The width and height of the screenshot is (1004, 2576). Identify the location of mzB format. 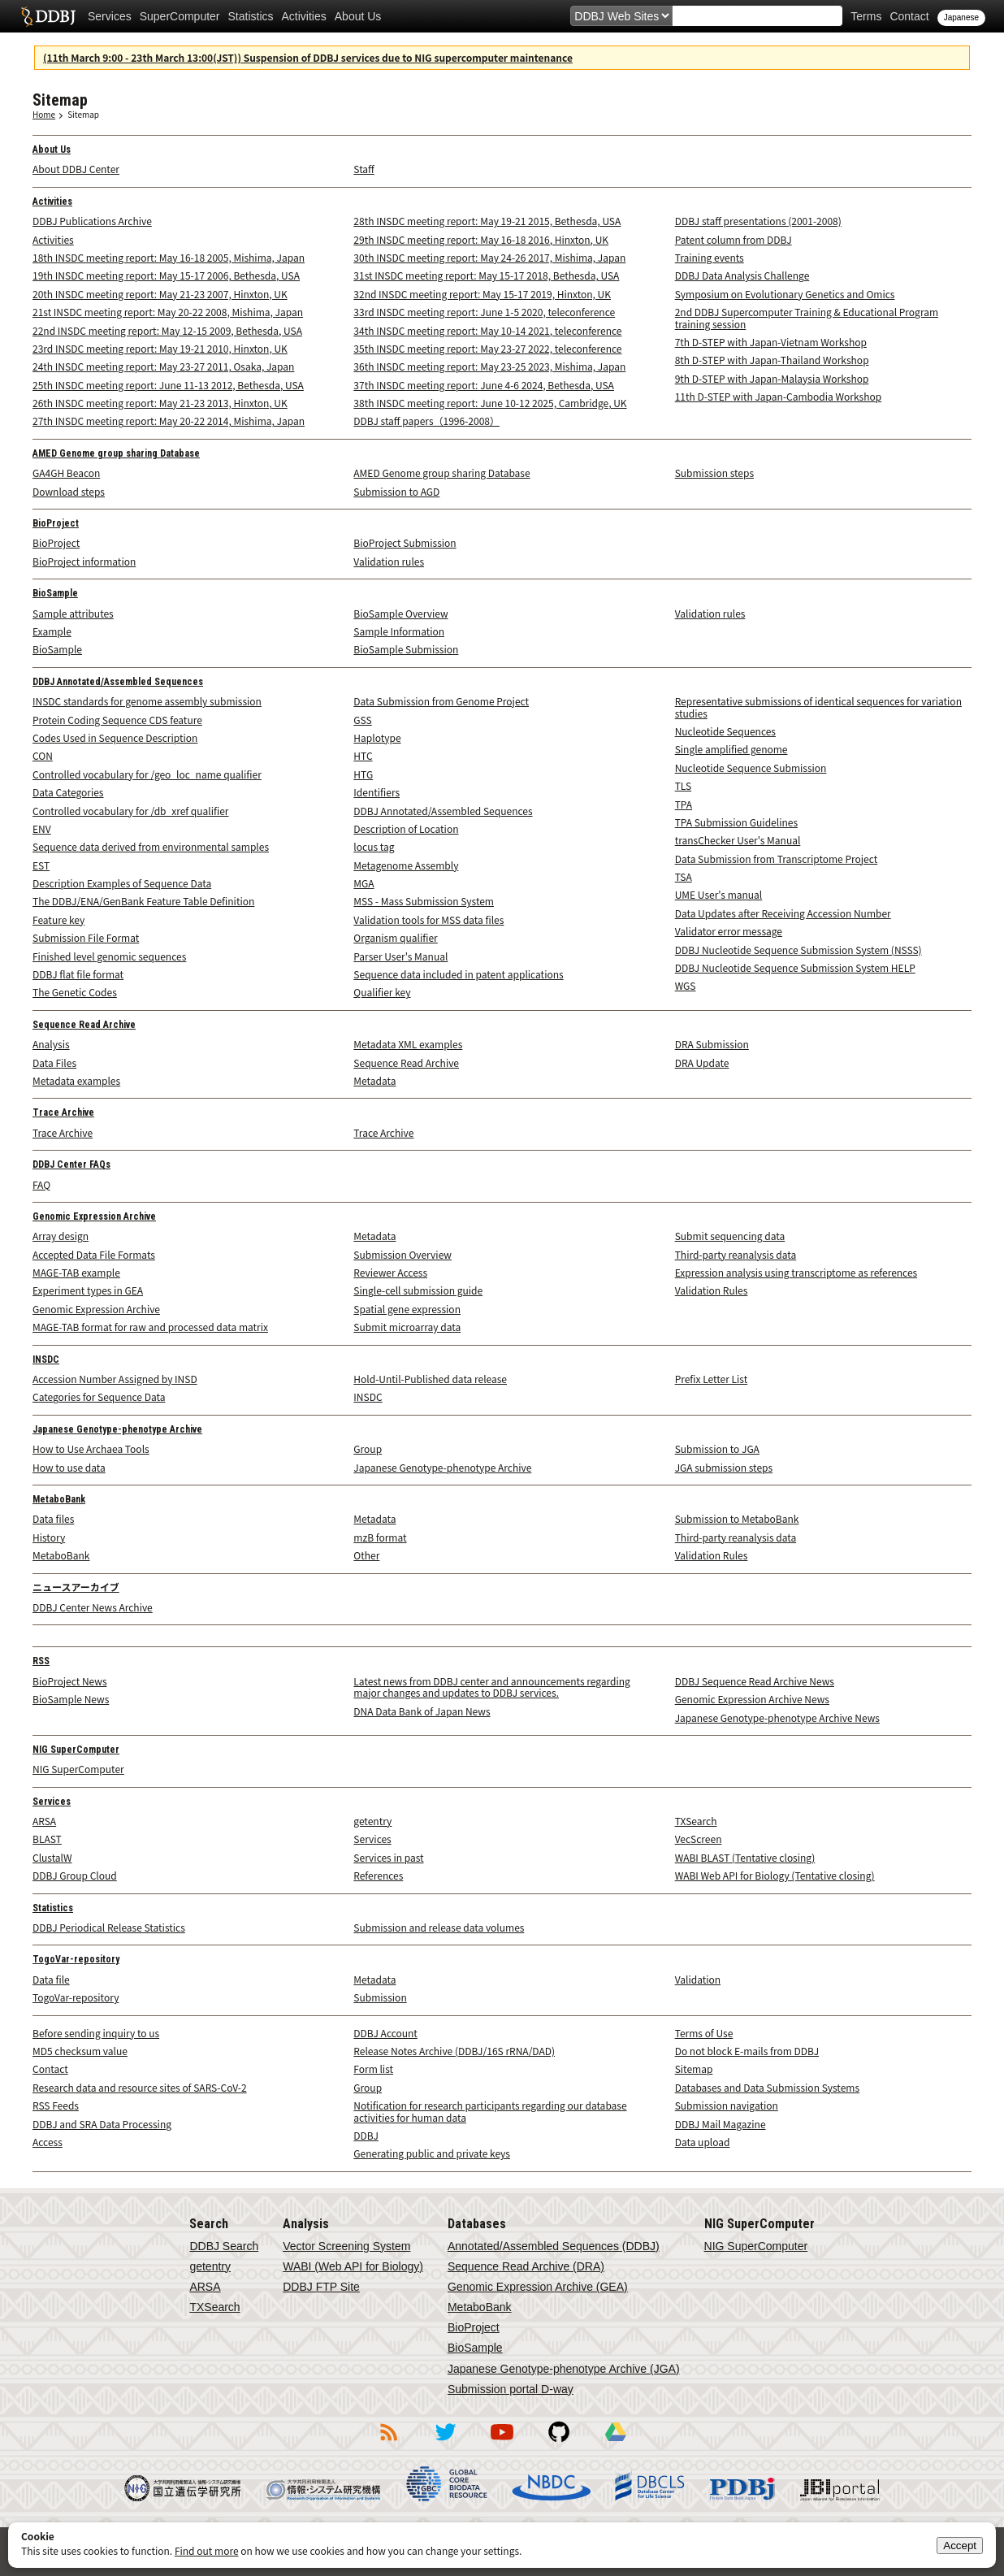
(379, 1537).